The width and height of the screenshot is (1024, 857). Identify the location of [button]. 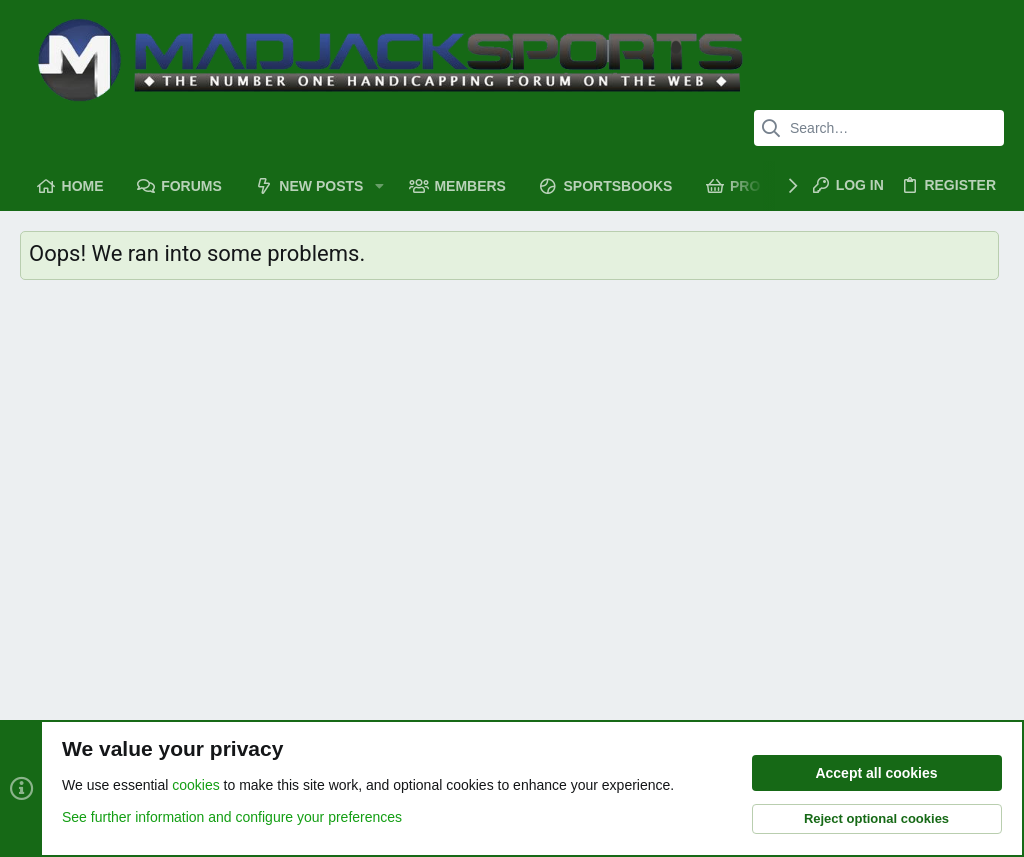
(378, 186).